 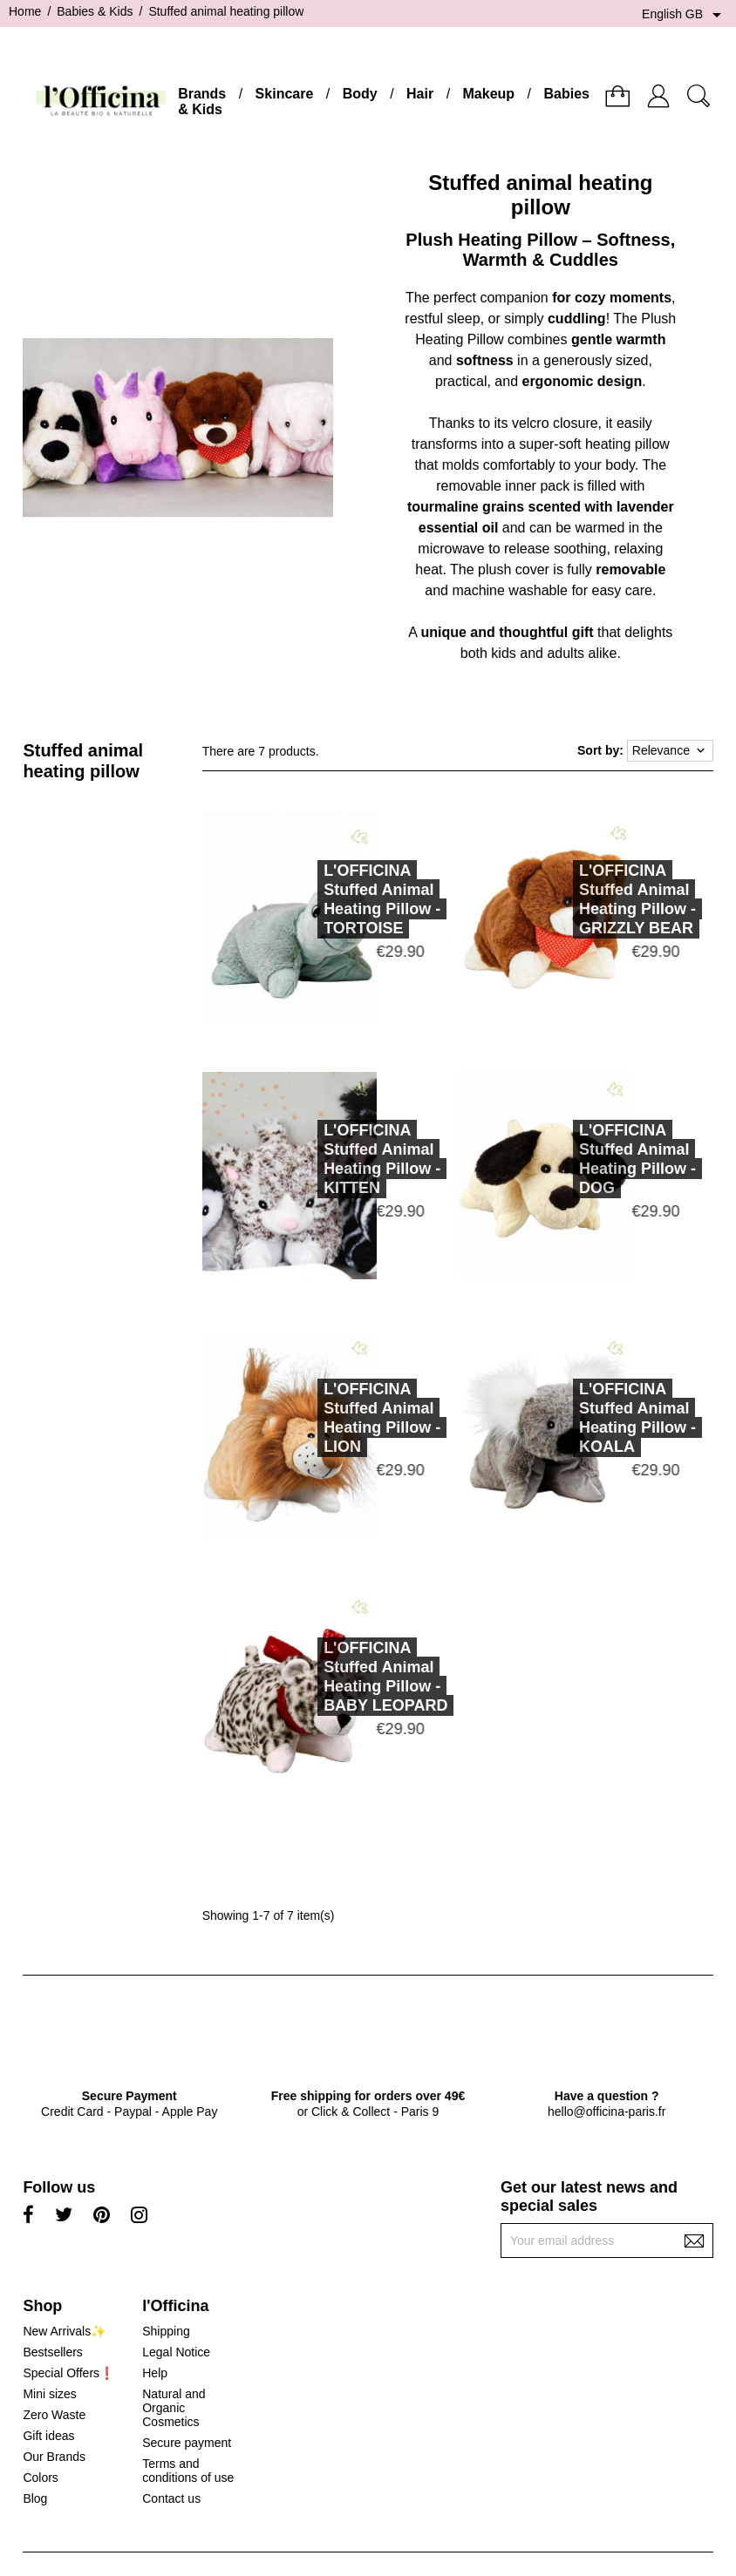 What do you see at coordinates (176, 2352) in the screenshot?
I see `Legal Notice` at bounding box center [176, 2352].